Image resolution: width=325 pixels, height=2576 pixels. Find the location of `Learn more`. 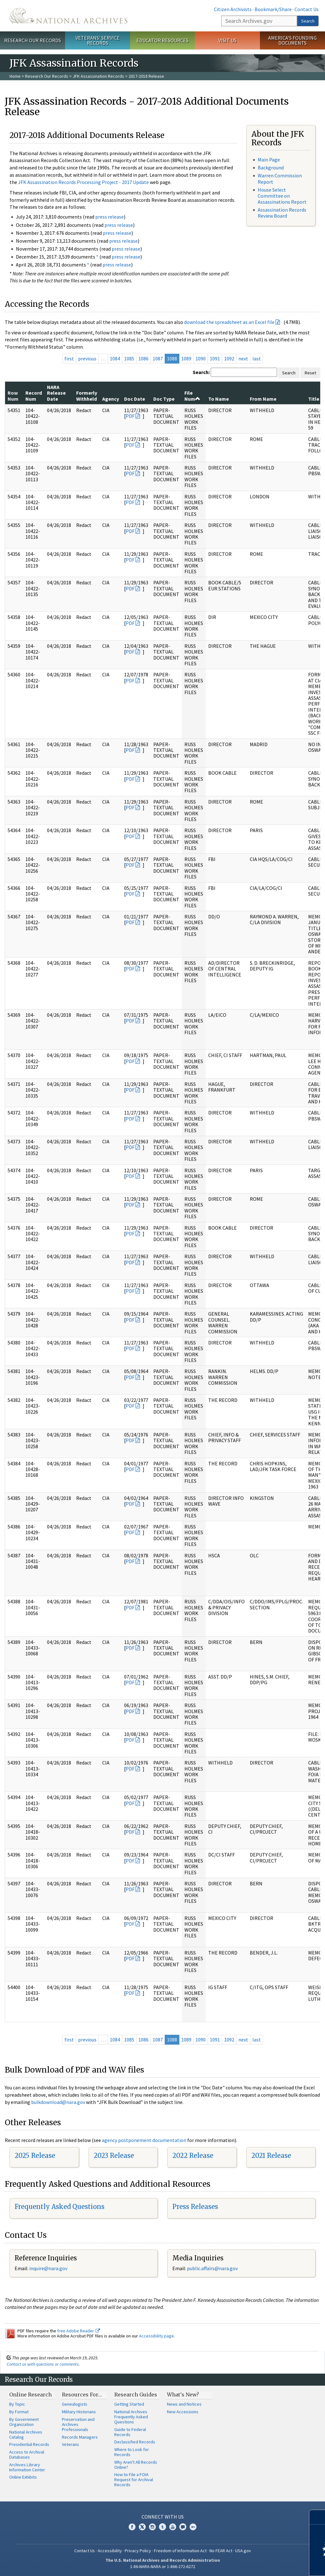

Learn more is located at coordinates (268, 2564).